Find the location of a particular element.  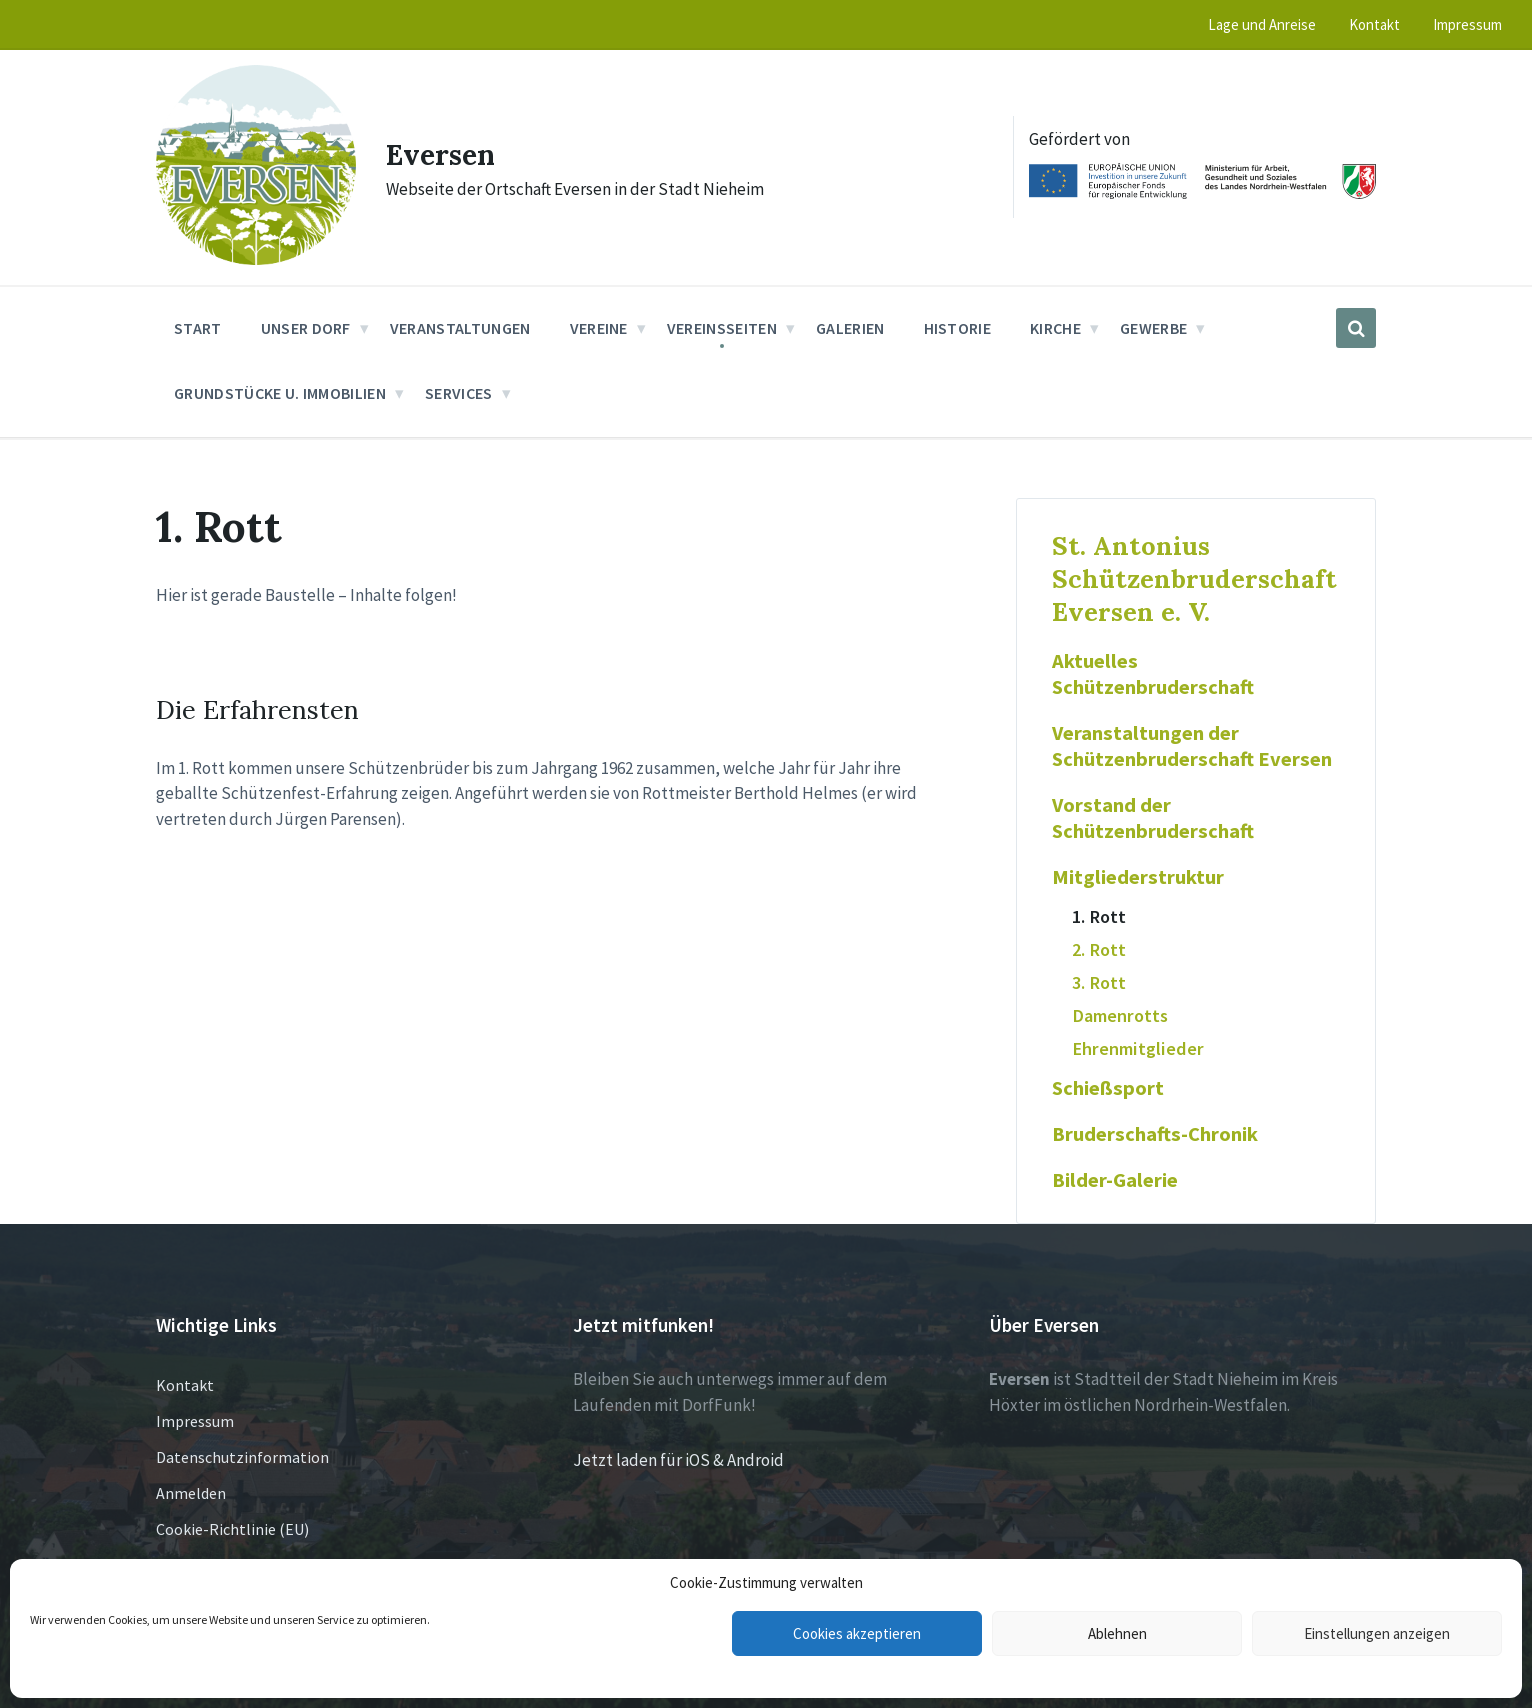

Kontakt is located at coordinates (185, 1385).